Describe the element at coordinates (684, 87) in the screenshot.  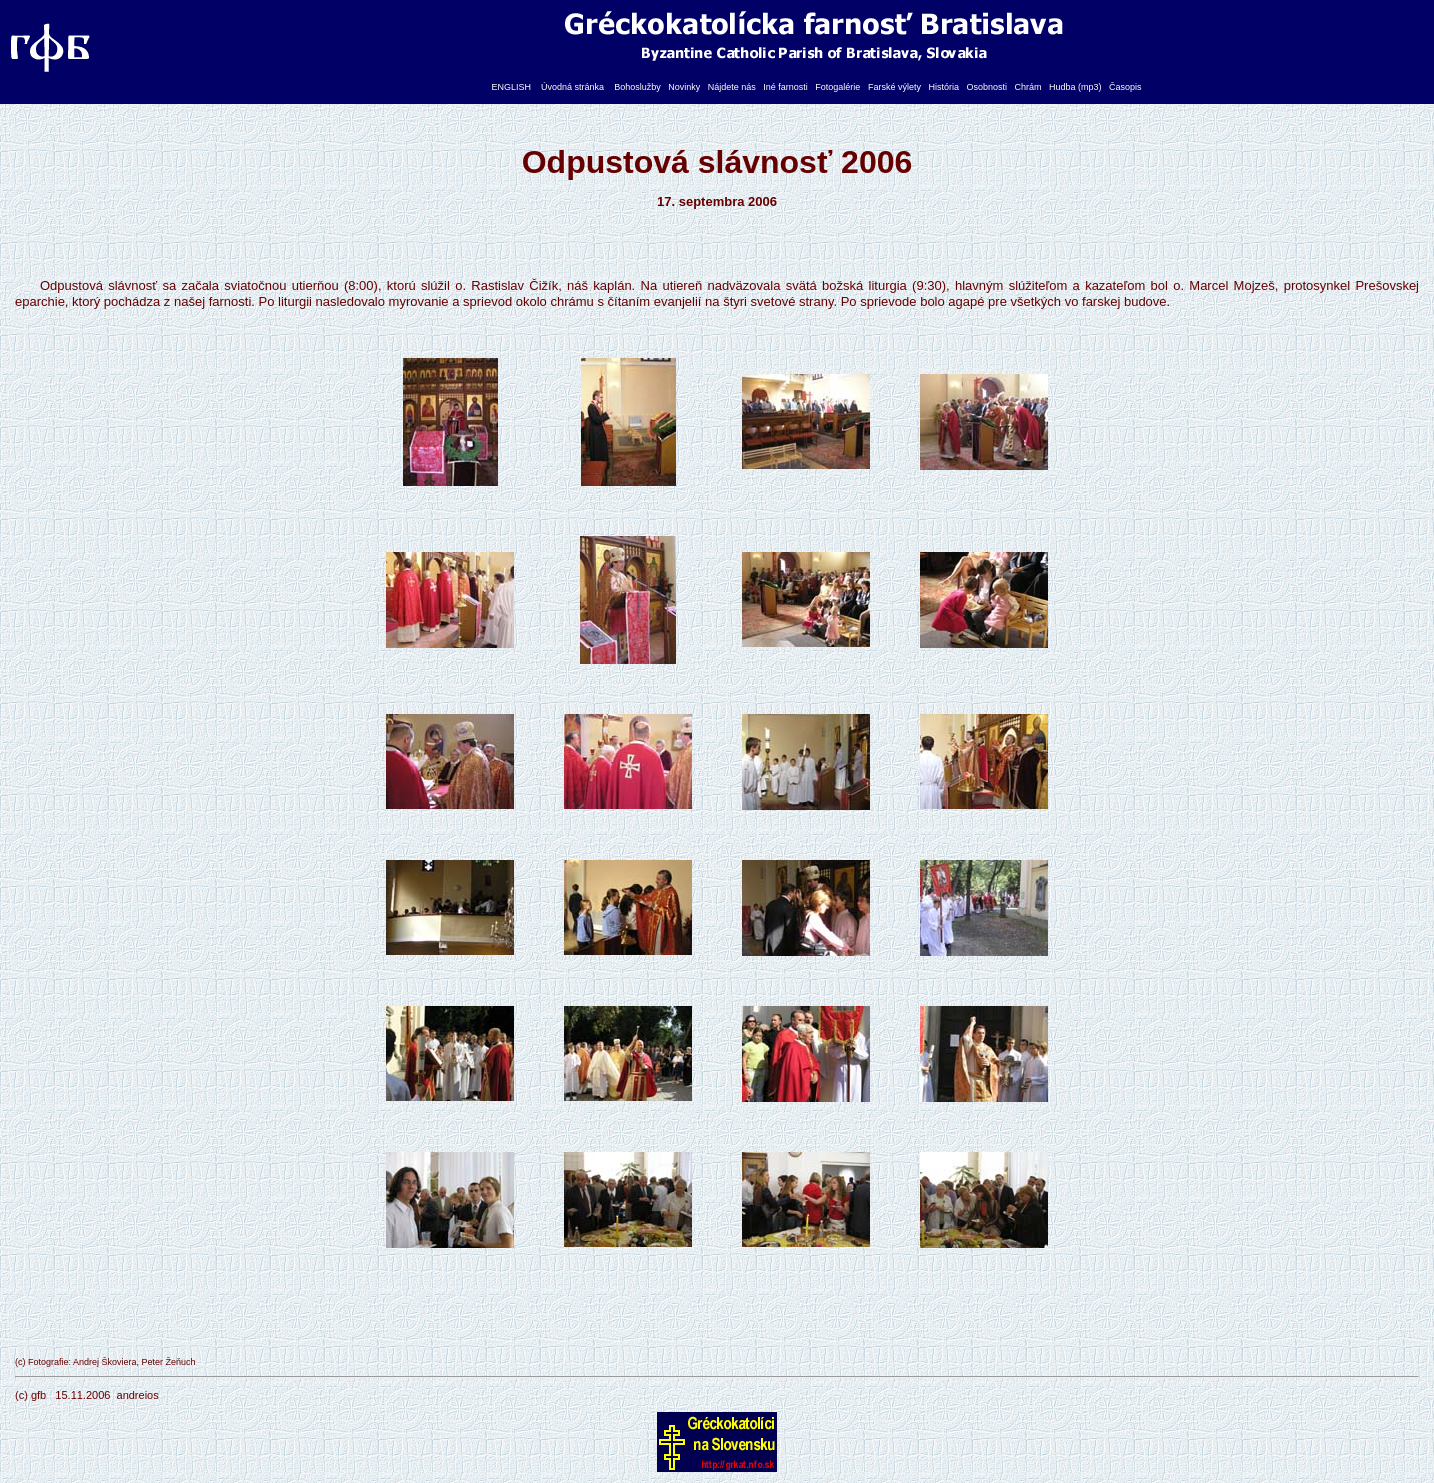
I see `Novinky` at that location.